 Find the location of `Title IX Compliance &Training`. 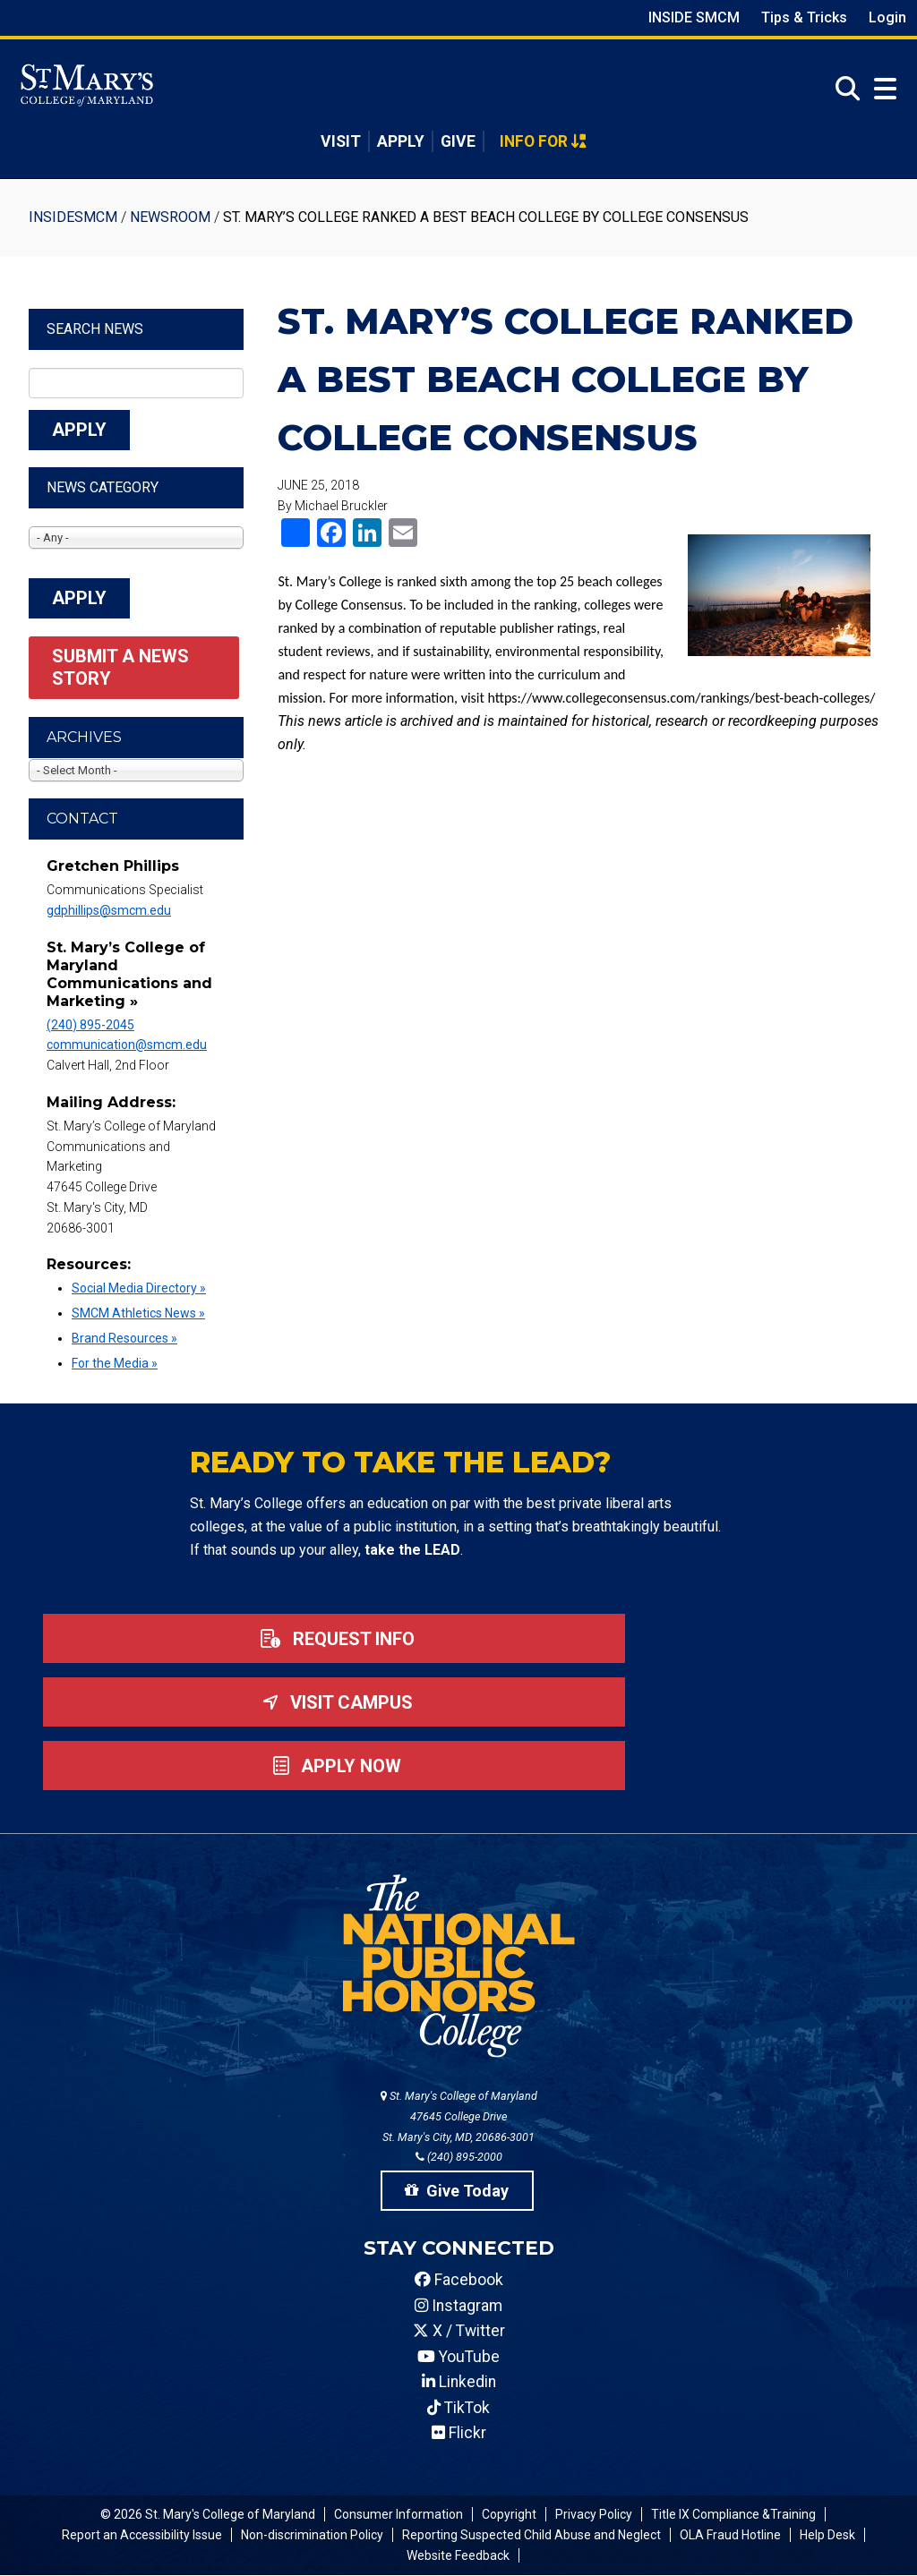

Title IX Compliance &Training is located at coordinates (733, 2514).